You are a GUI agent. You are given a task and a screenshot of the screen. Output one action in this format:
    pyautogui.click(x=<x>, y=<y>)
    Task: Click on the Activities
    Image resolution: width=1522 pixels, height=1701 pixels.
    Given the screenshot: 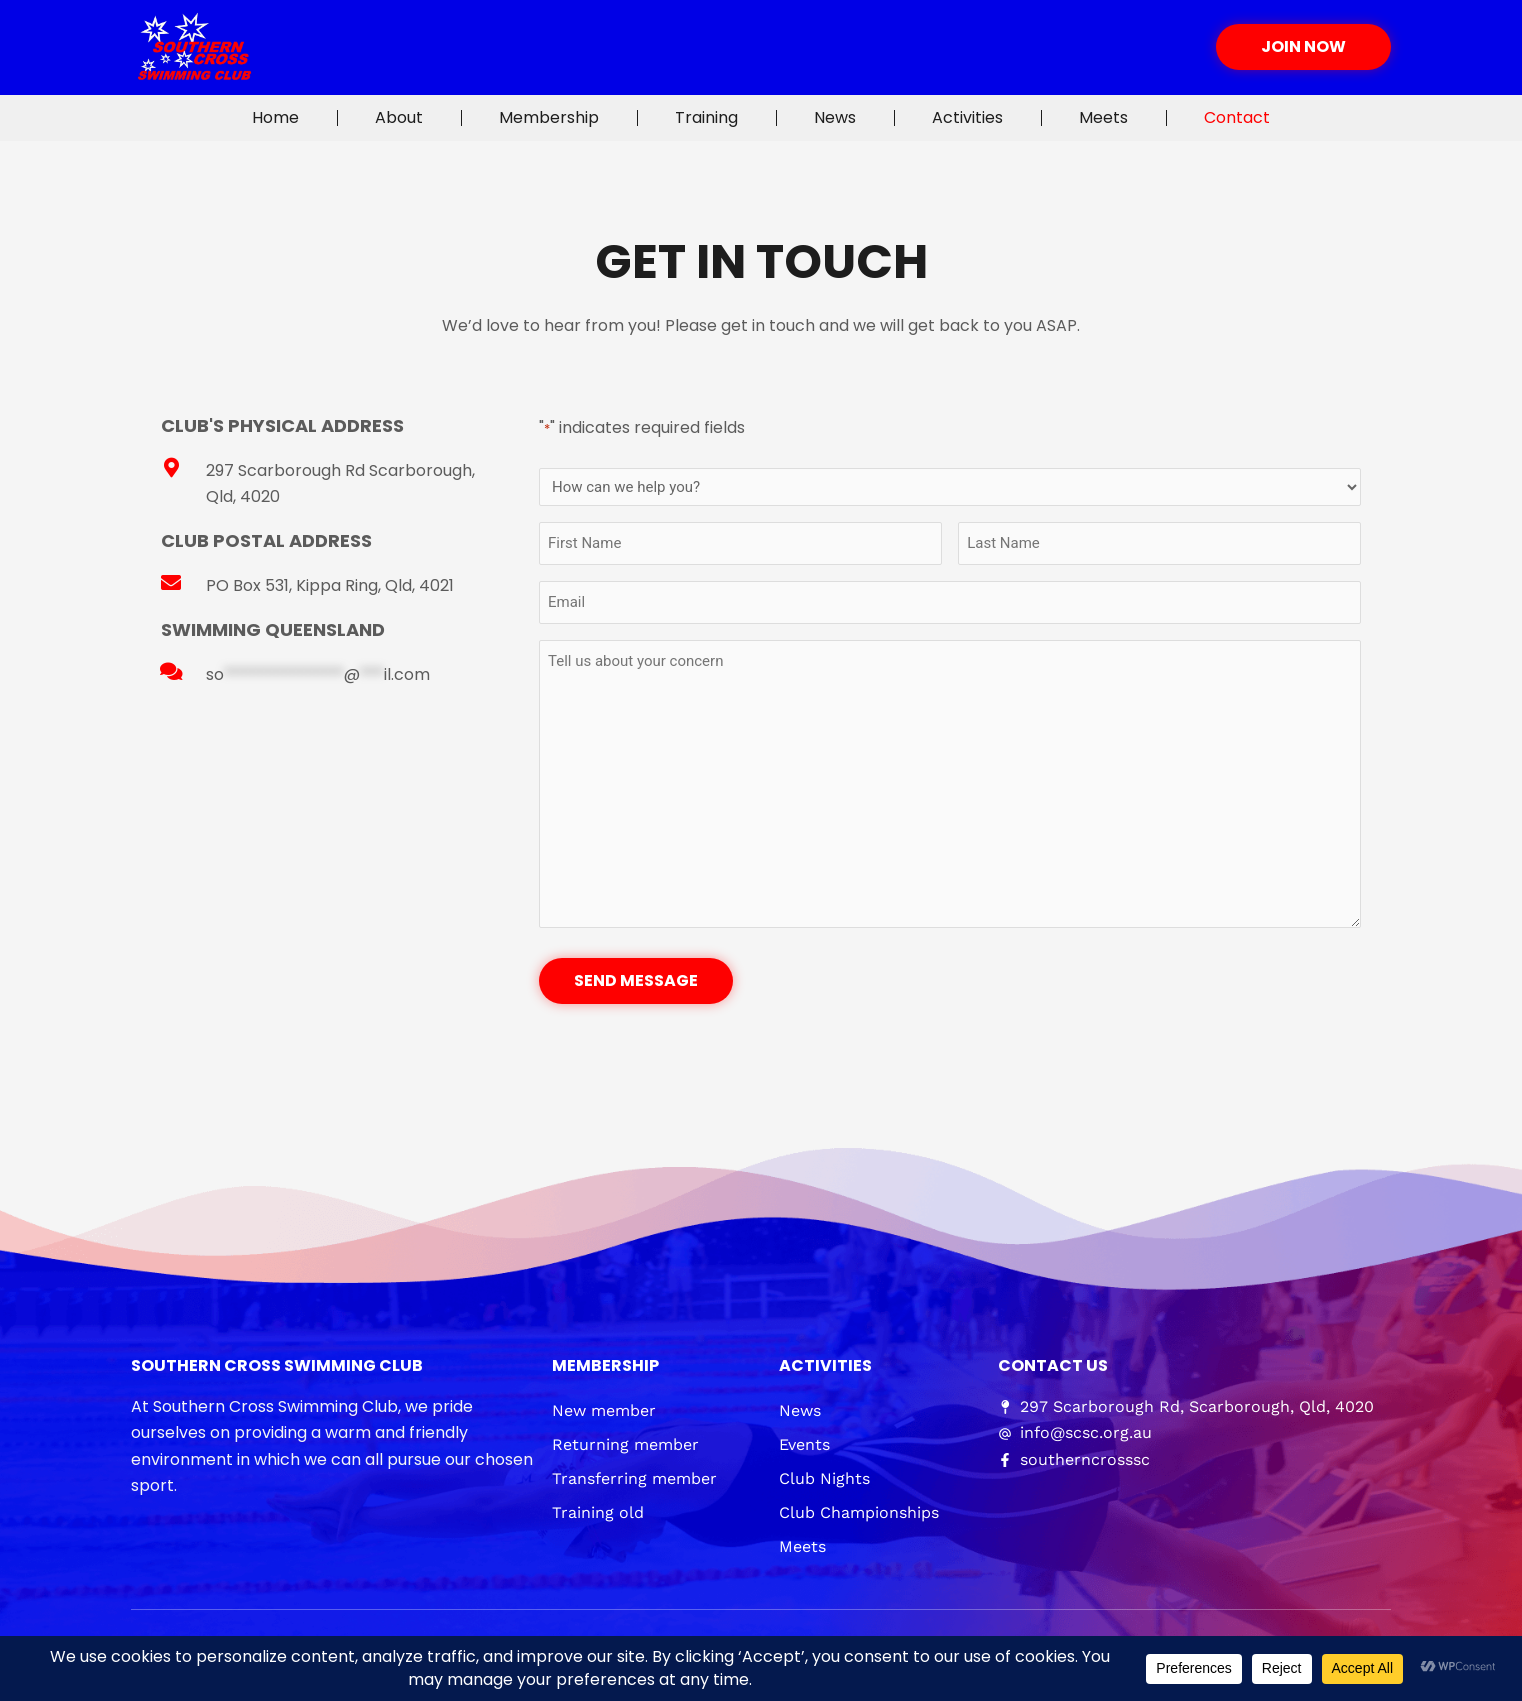 What is the action you would take?
    pyautogui.click(x=967, y=117)
    